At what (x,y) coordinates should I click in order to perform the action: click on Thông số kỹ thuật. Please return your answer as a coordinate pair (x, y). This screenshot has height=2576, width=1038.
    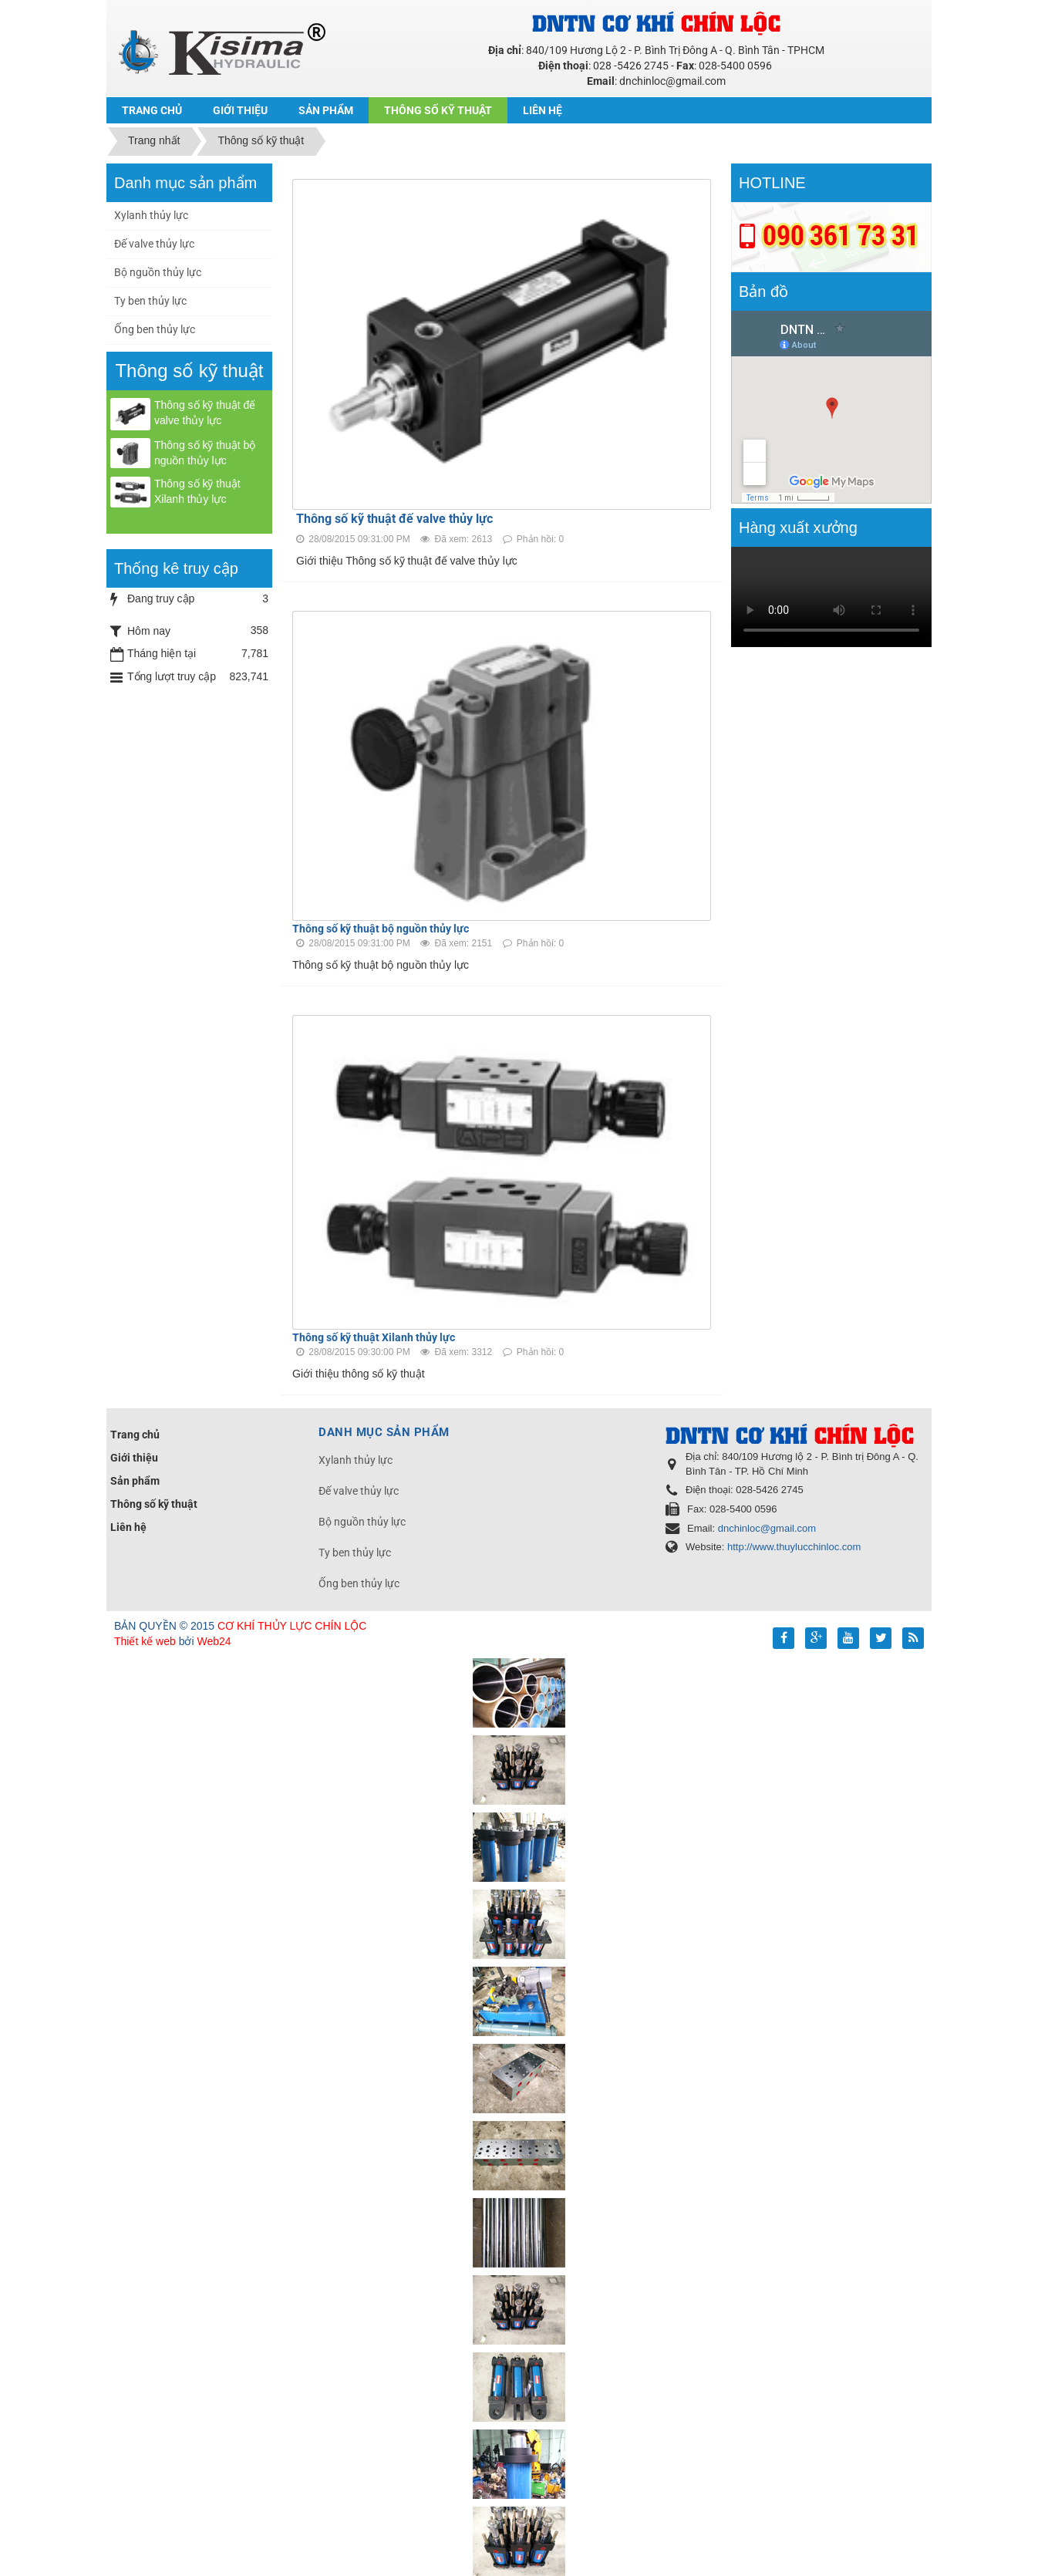
    Looking at the image, I should click on (153, 1504).